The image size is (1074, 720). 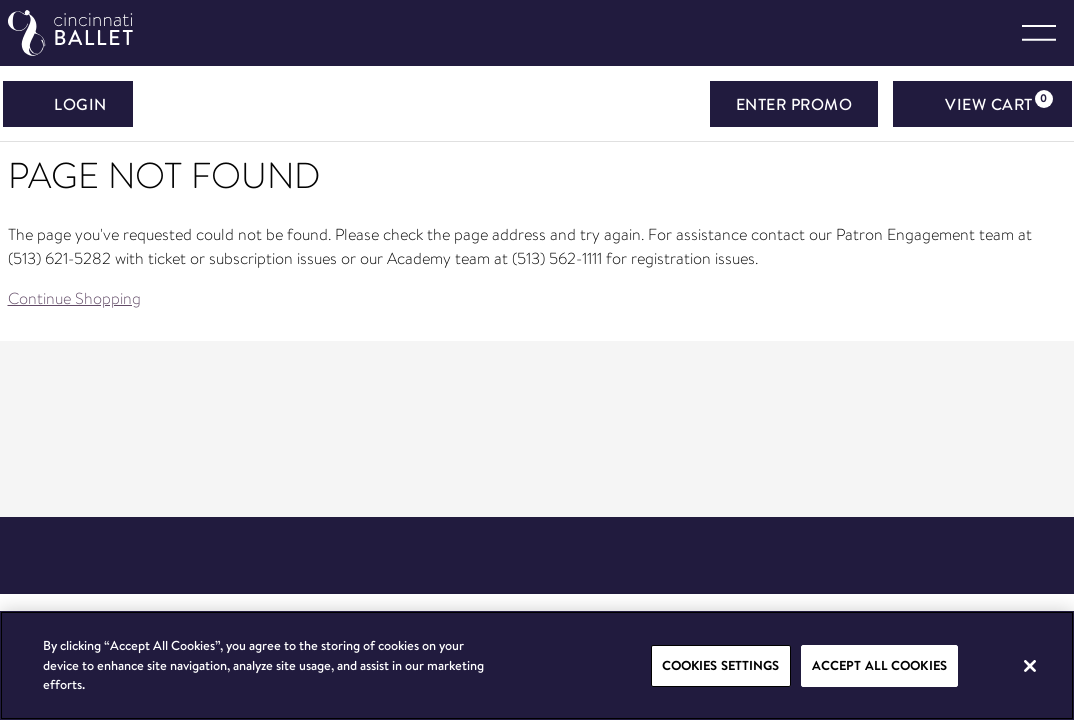 What do you see at coordinates (794, 104) in the screenshot?
I see `ENTER PROMO` at bounding box center [794, 104].